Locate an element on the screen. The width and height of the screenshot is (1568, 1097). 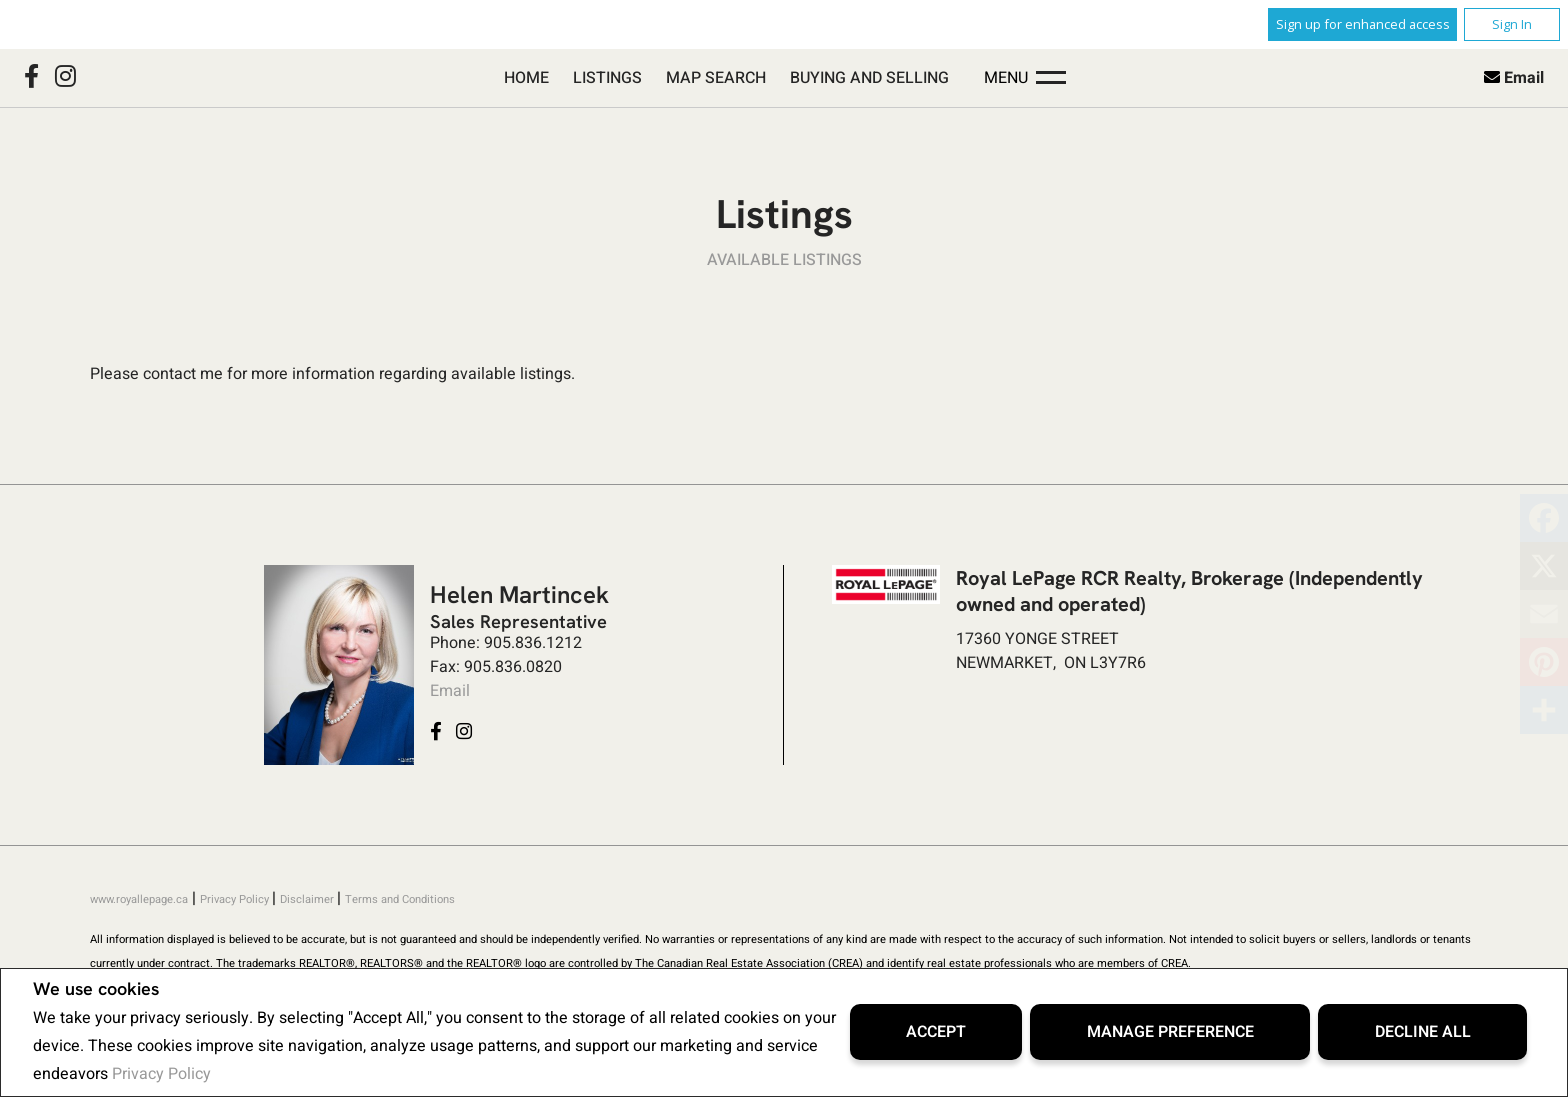
Listings is located at coordinates (607, 78).